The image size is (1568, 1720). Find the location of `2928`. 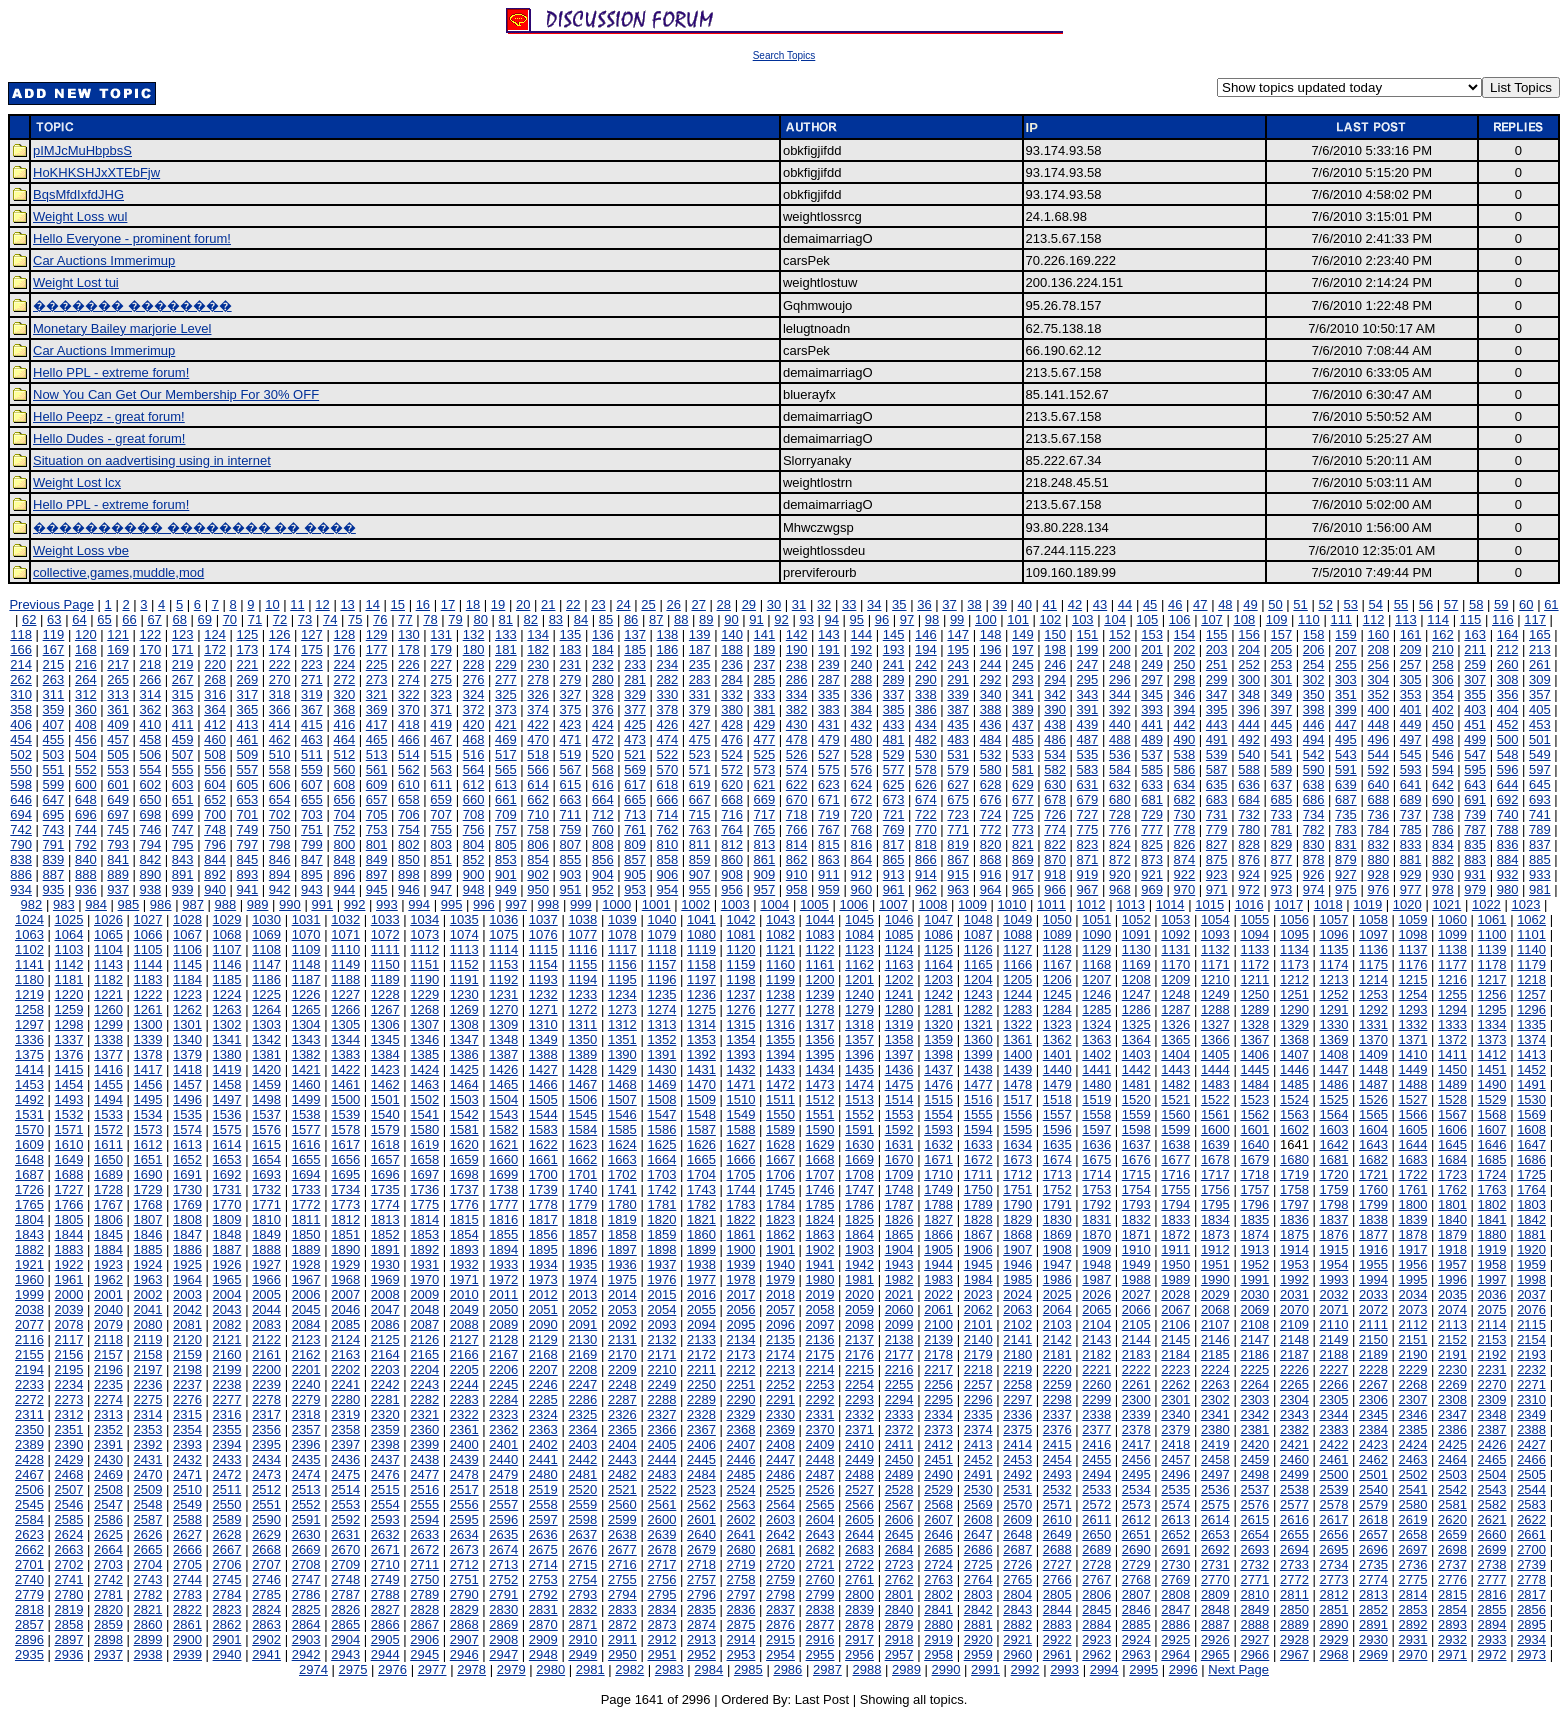

2928 is located at coordinates (1294, 1639).